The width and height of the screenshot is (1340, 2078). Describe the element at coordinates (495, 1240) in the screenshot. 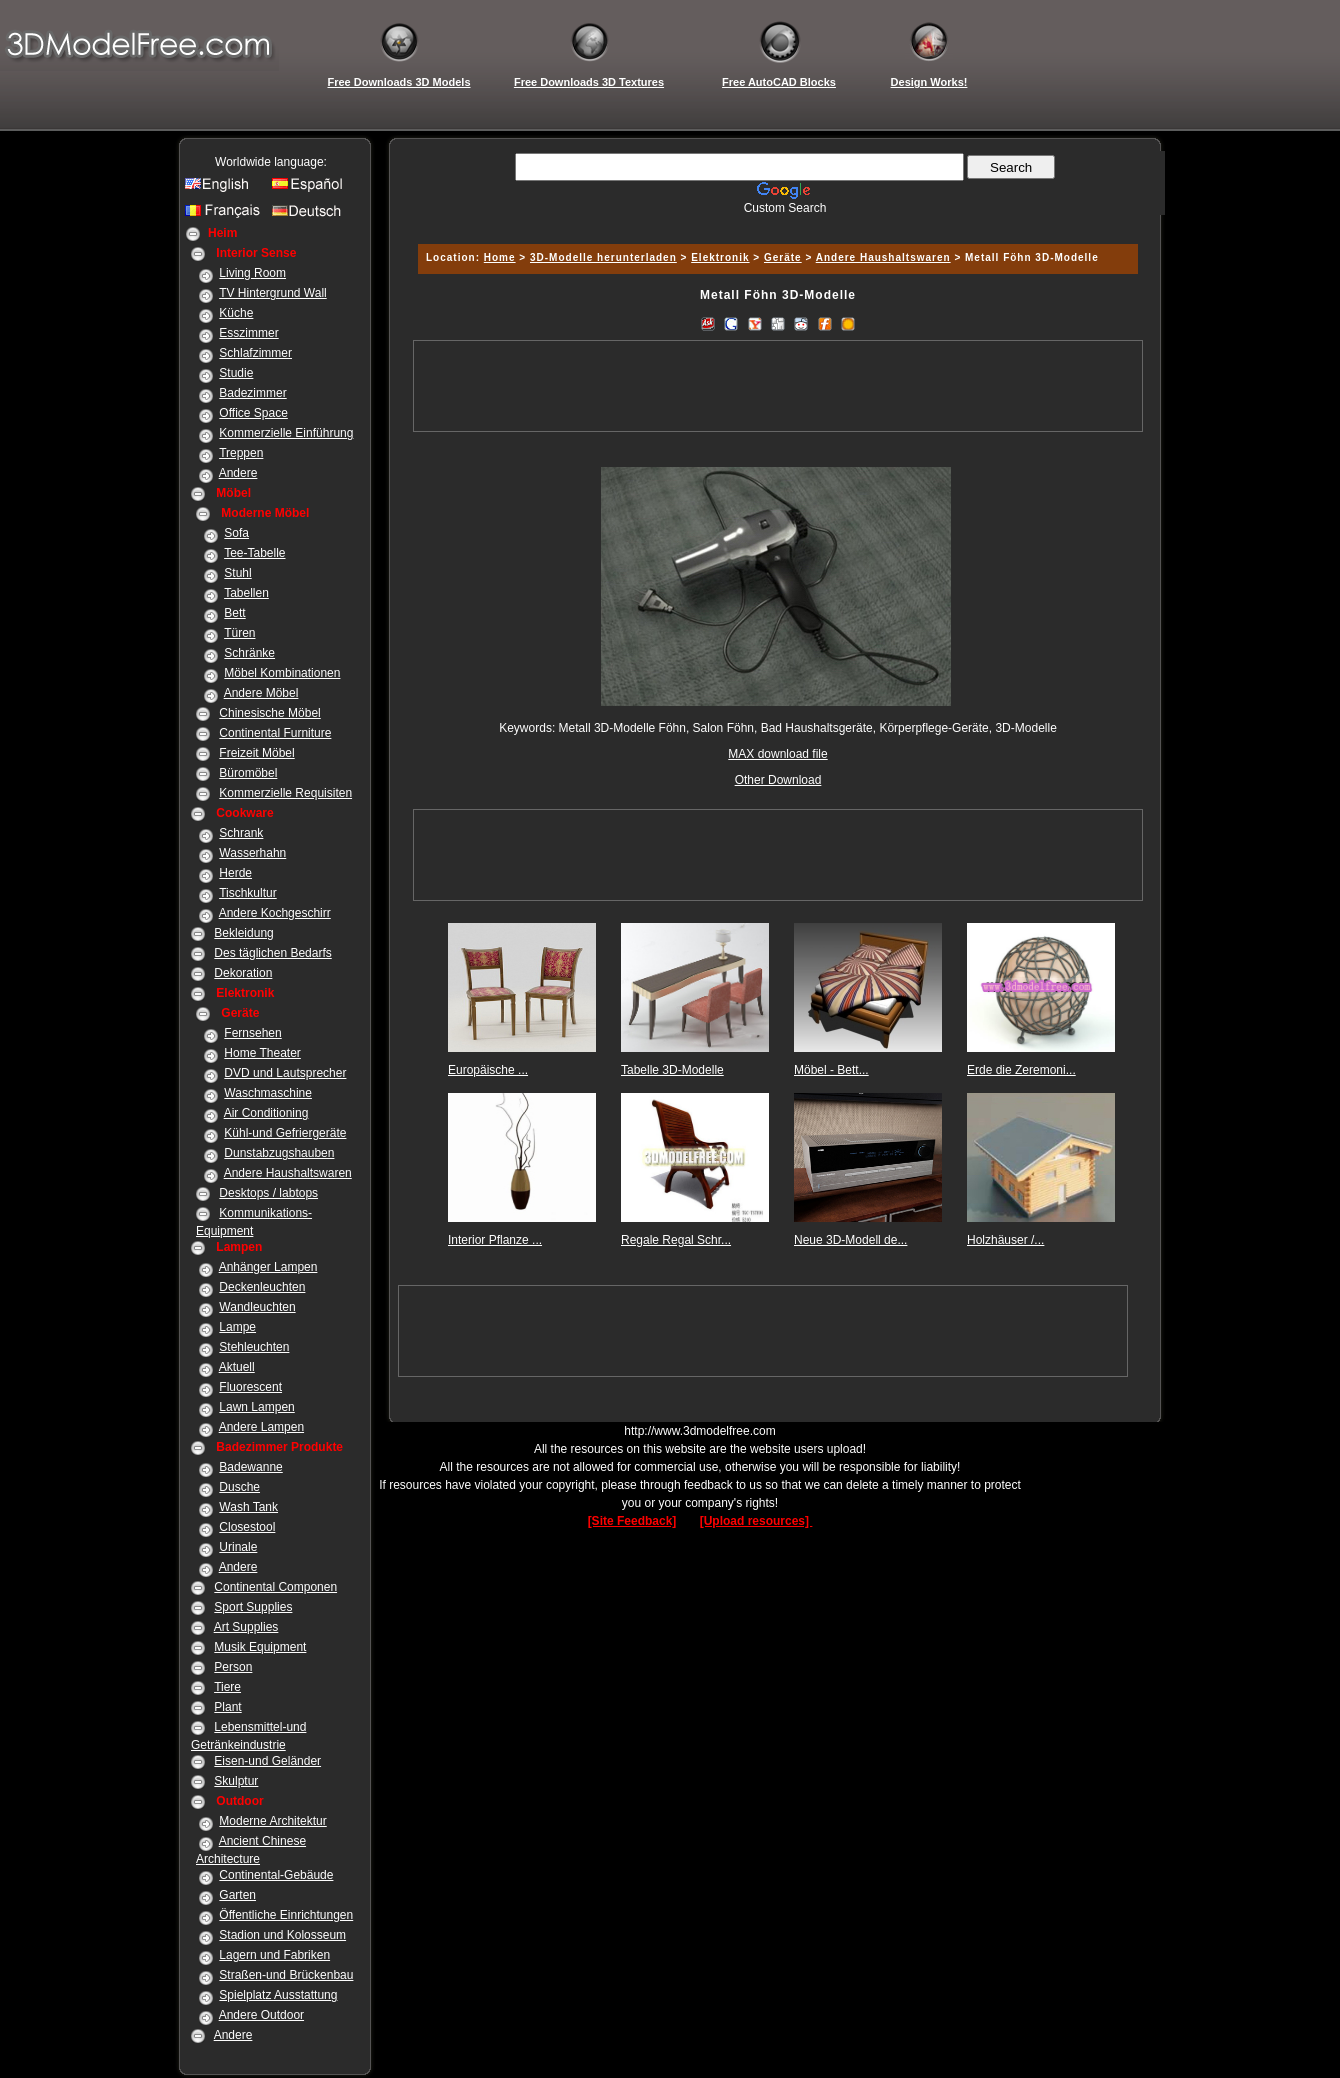

I see `Interior Pflanze ...` at that location.